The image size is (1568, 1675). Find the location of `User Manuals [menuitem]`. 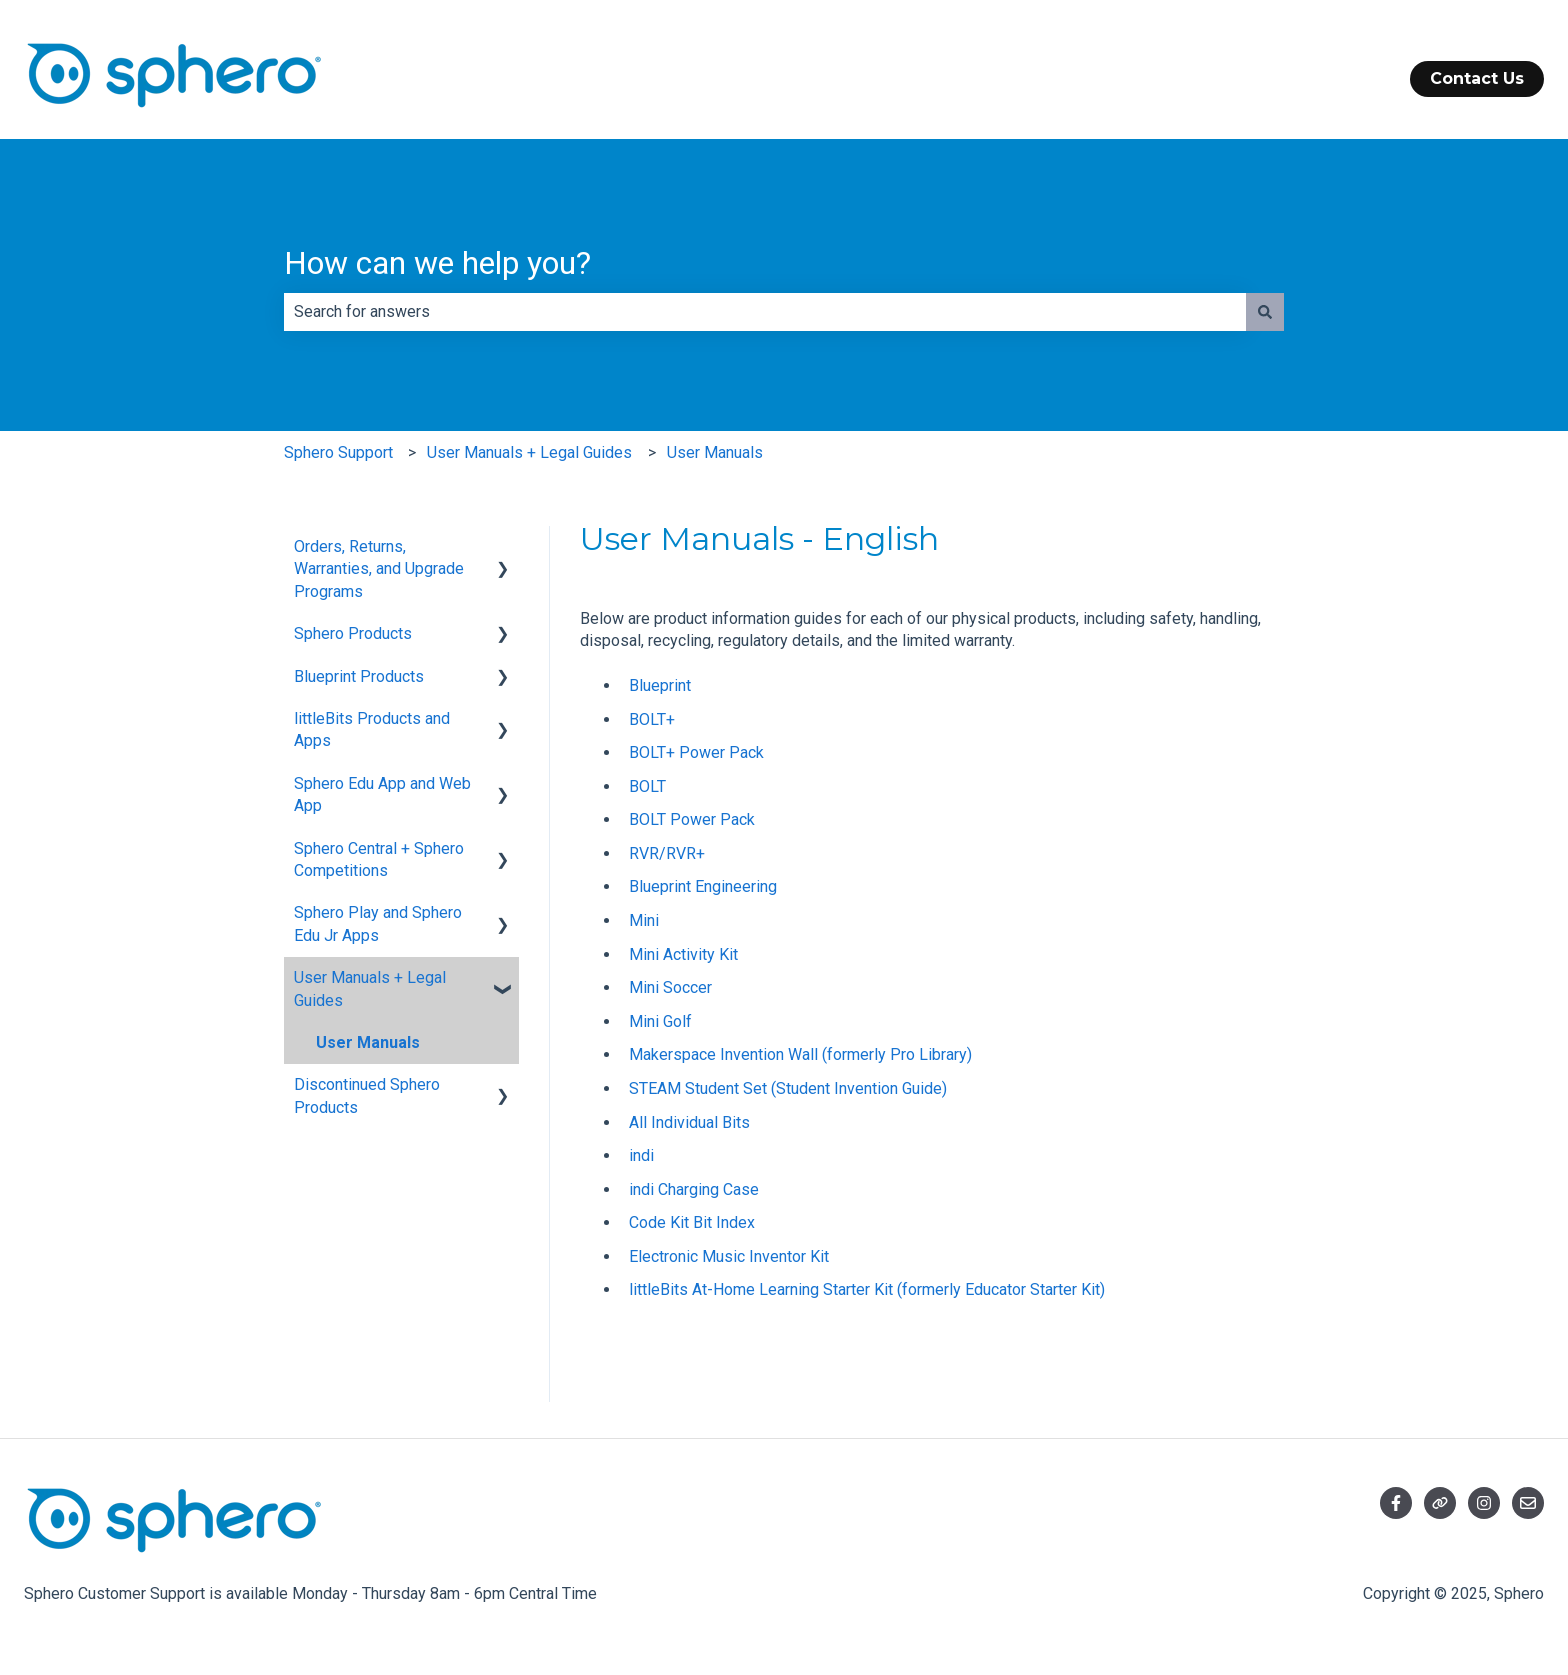

User Manuals [menuitem] is located at coordinates (368, 1042).